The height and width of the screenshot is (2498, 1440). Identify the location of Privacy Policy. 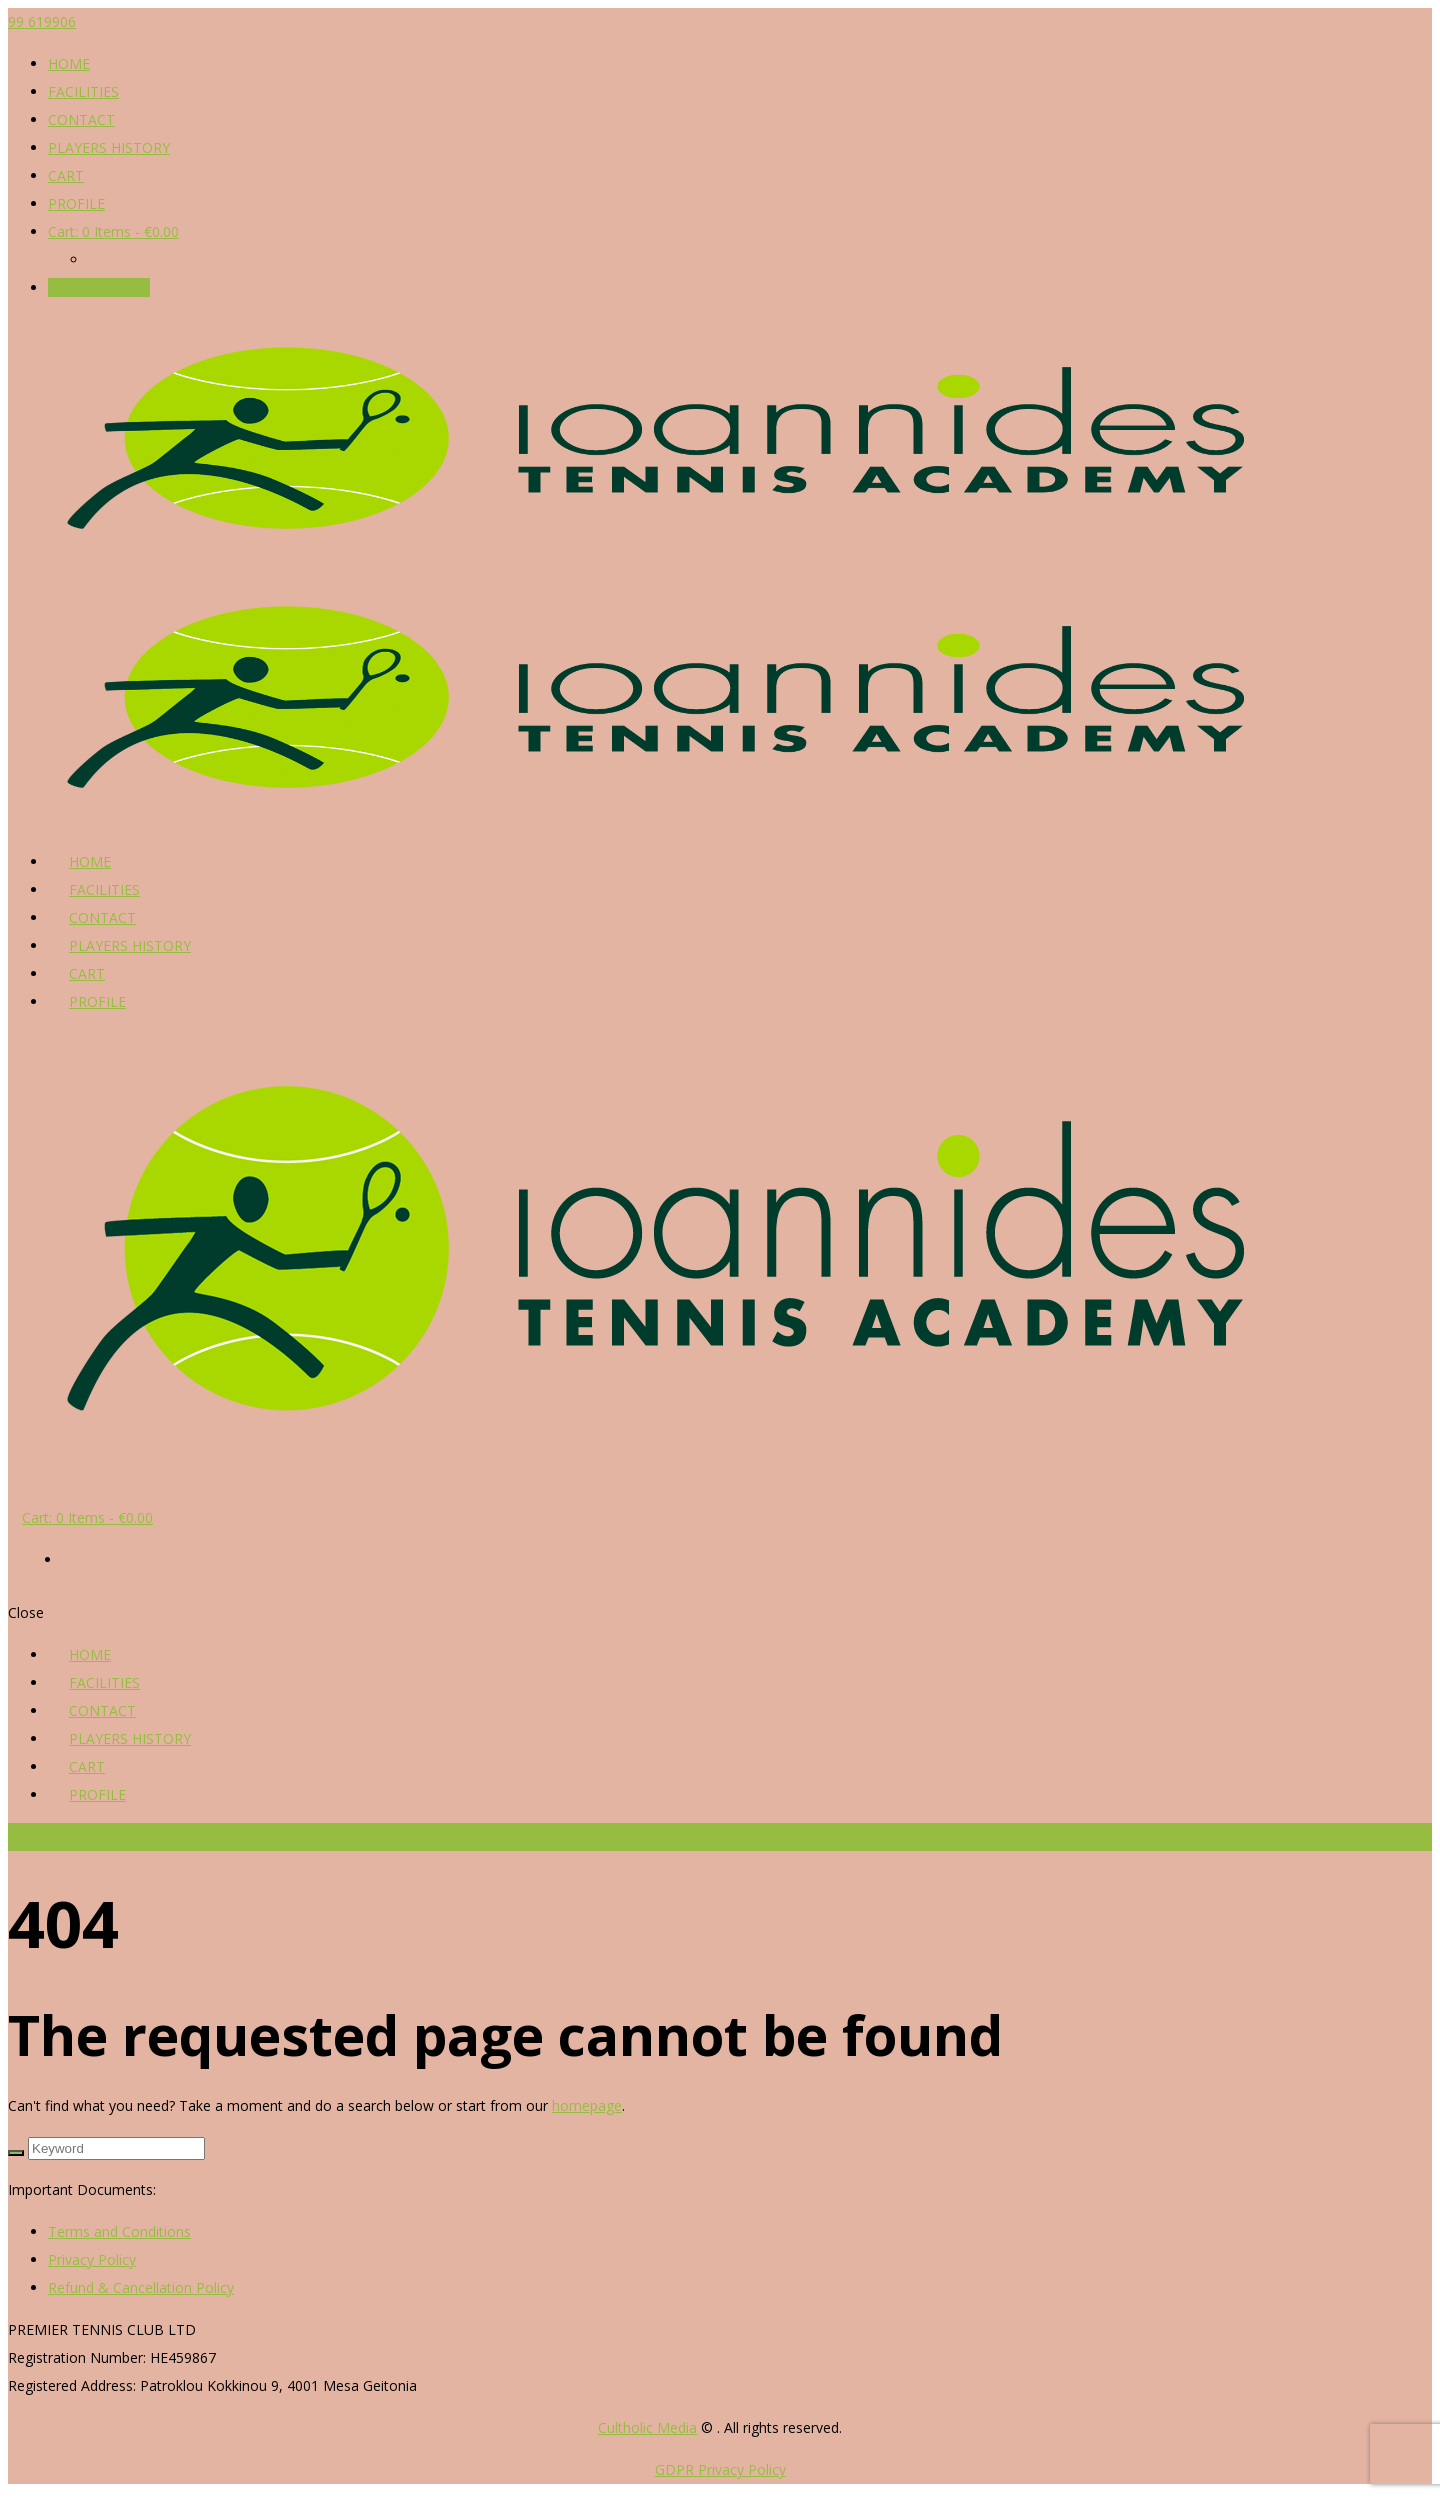
(92, 2259).